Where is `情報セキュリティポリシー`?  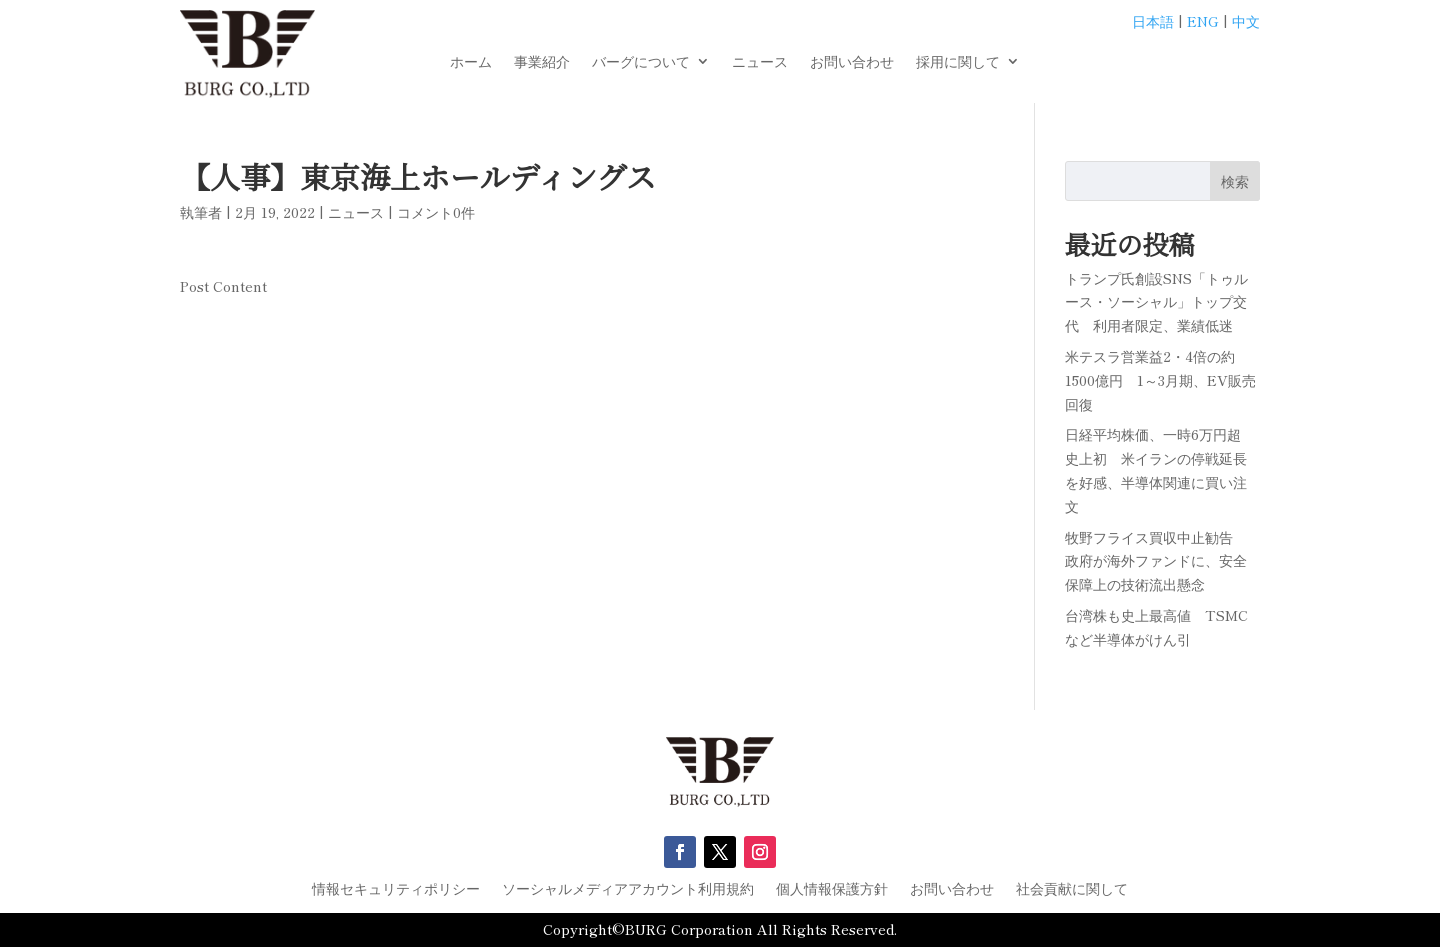 情報セキュリティポリシー is located at coordinates (396, 889).